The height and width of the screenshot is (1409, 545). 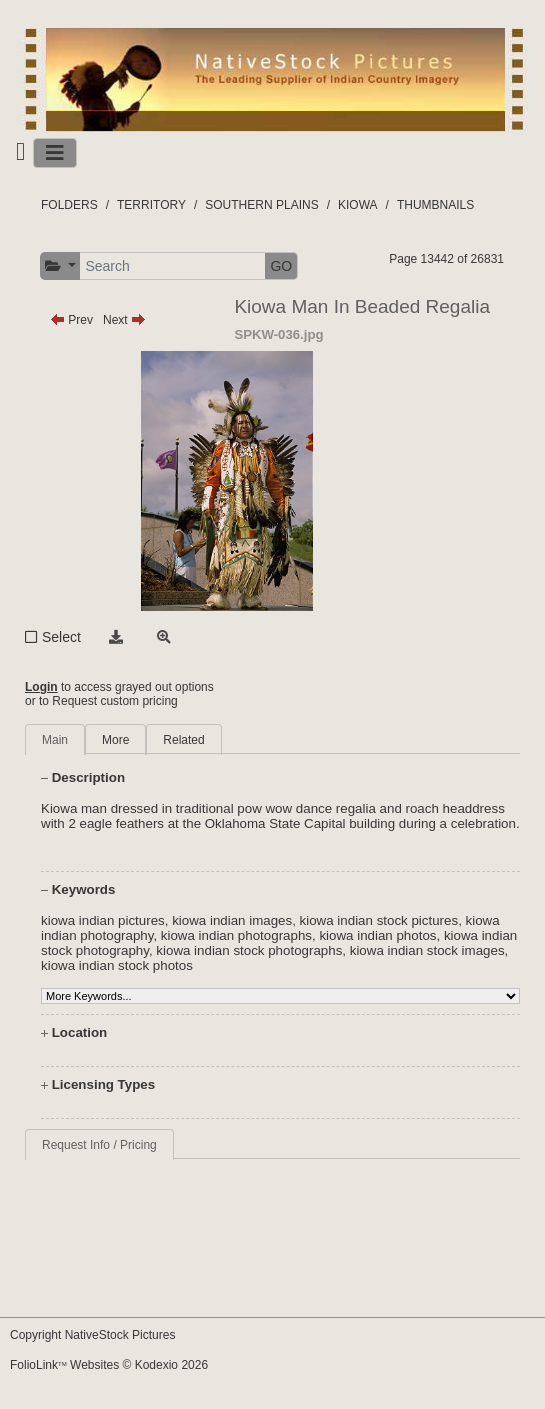 I want to click on Next, so click(x=124, y=320).